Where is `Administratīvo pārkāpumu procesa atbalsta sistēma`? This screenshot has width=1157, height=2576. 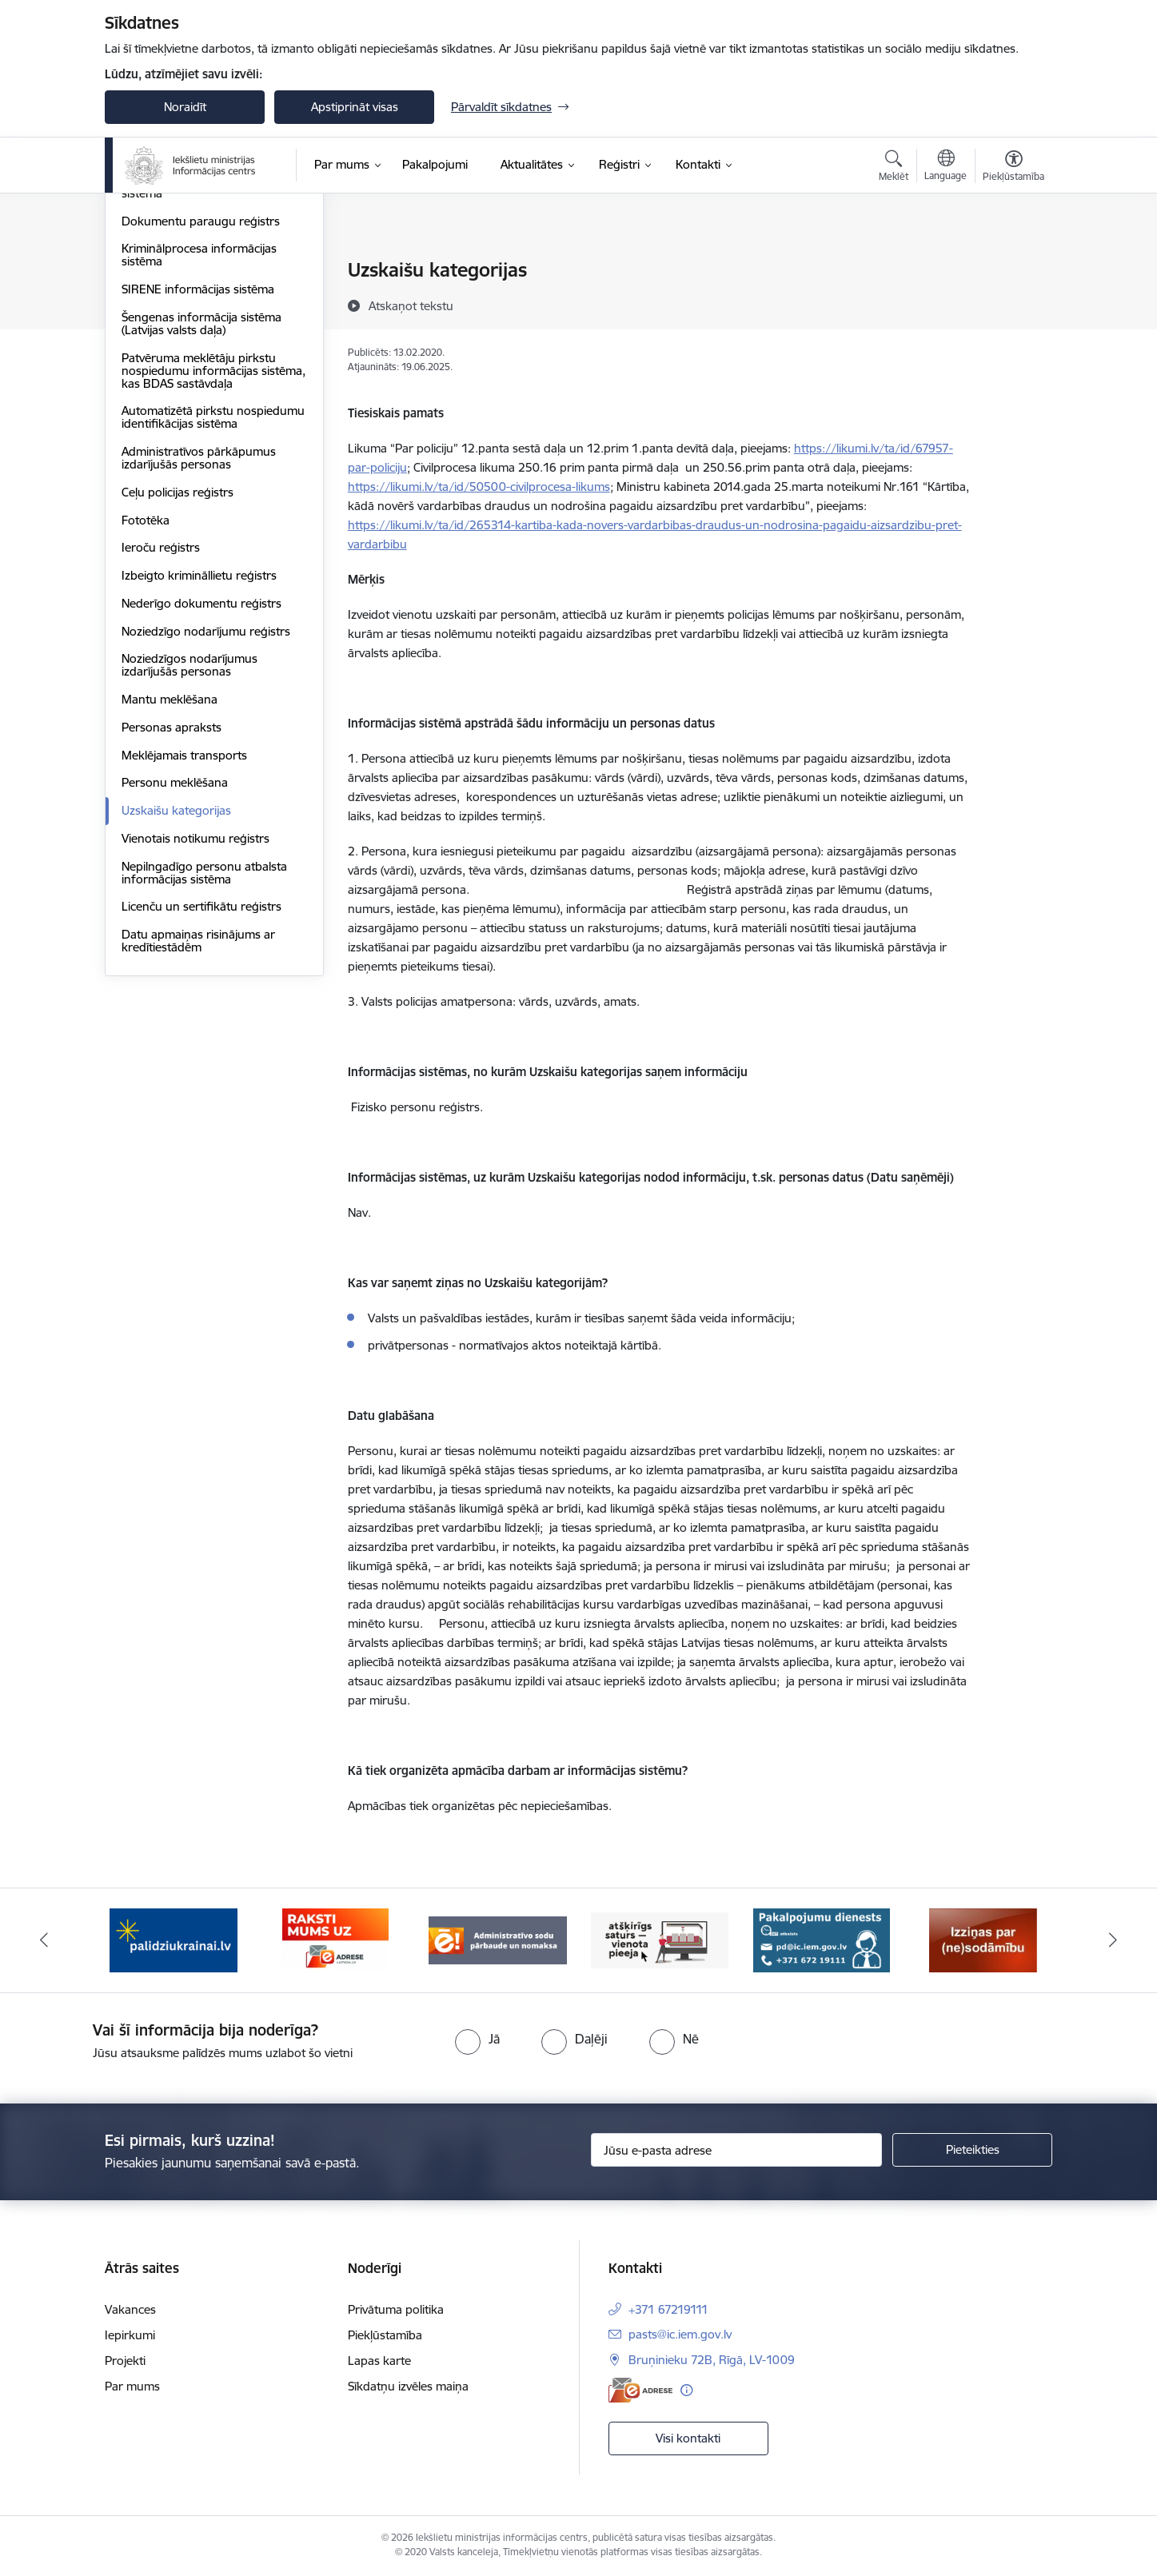
Administratīvo pārkāpumu procesa atbalsta sistēma is located at coordinates (193, 278).